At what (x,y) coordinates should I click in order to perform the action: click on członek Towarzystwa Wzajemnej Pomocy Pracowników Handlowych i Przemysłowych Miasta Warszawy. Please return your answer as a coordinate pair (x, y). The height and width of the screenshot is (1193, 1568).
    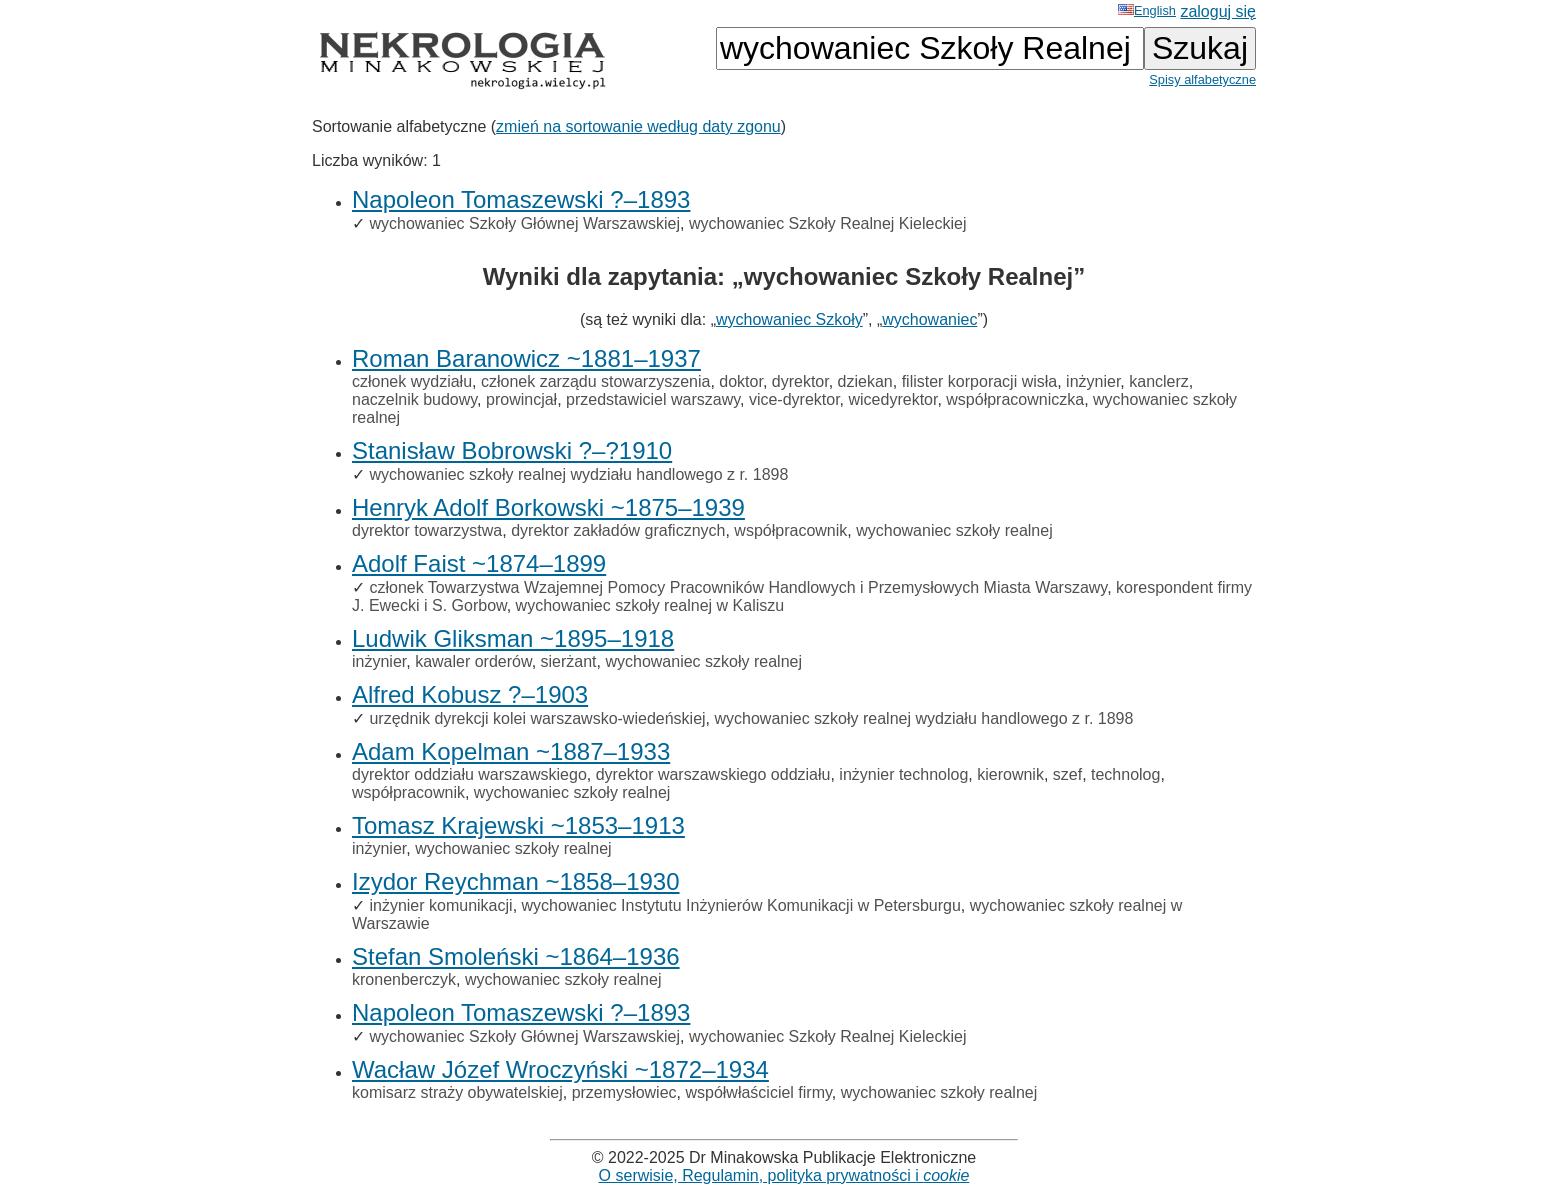
    Looking at the image, I should click on (738, 587).